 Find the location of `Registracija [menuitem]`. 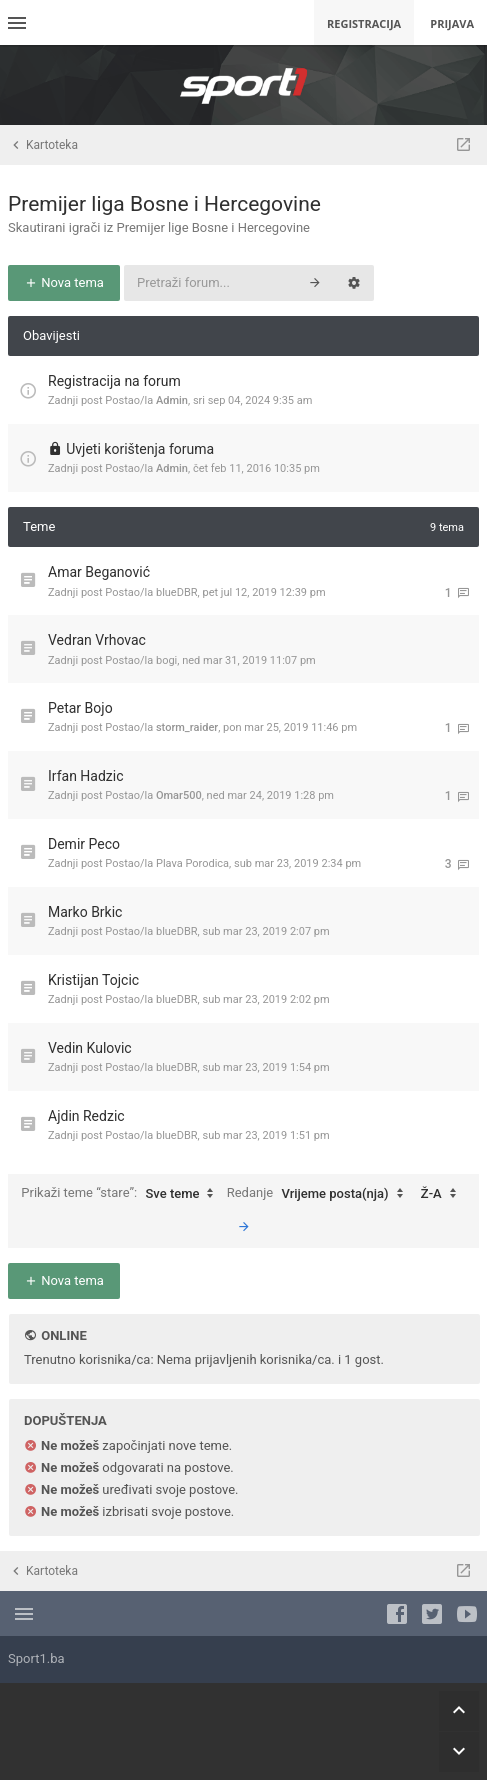

Registracija [menuitem] is located at coordinates (364, 23).